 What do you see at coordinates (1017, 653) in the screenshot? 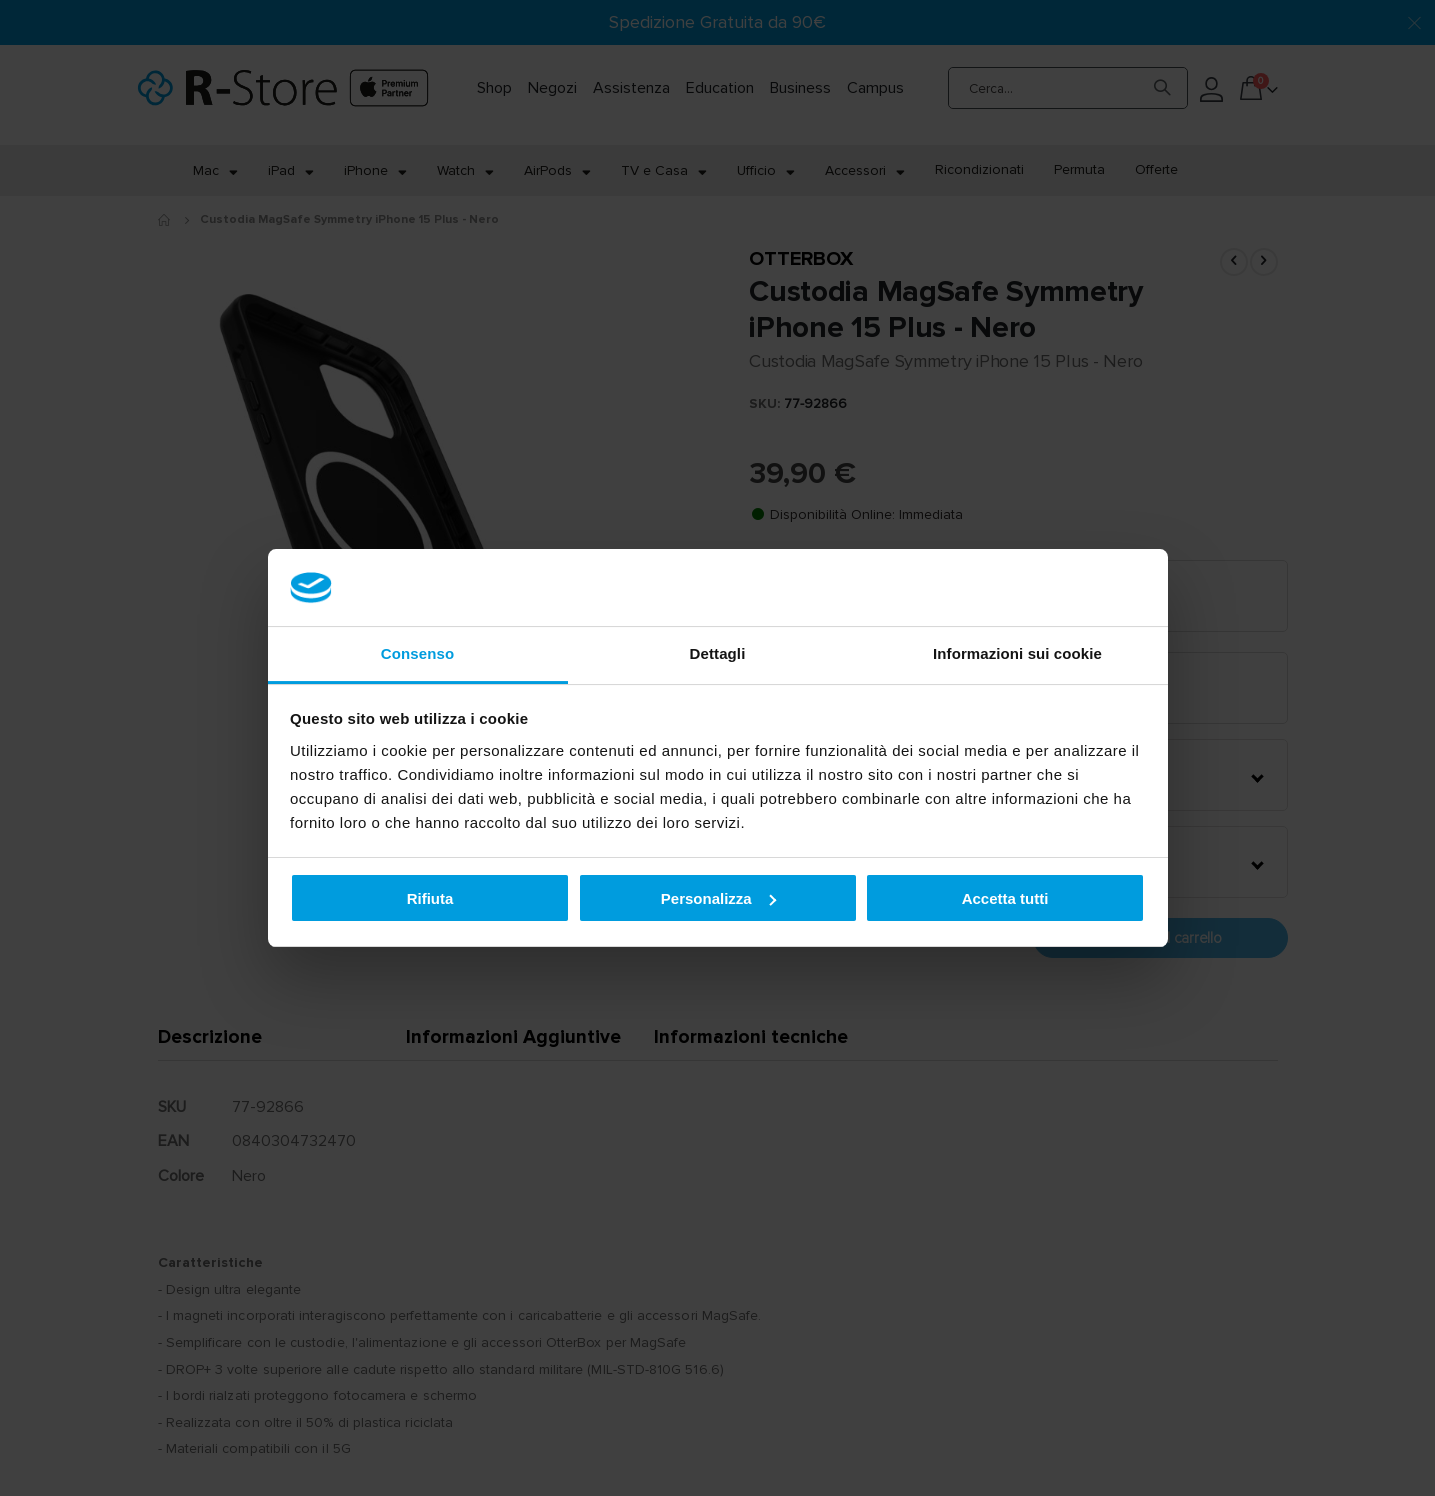
I see `Informazioni sui cookie [tab]` at bounding box center [1017, 653].